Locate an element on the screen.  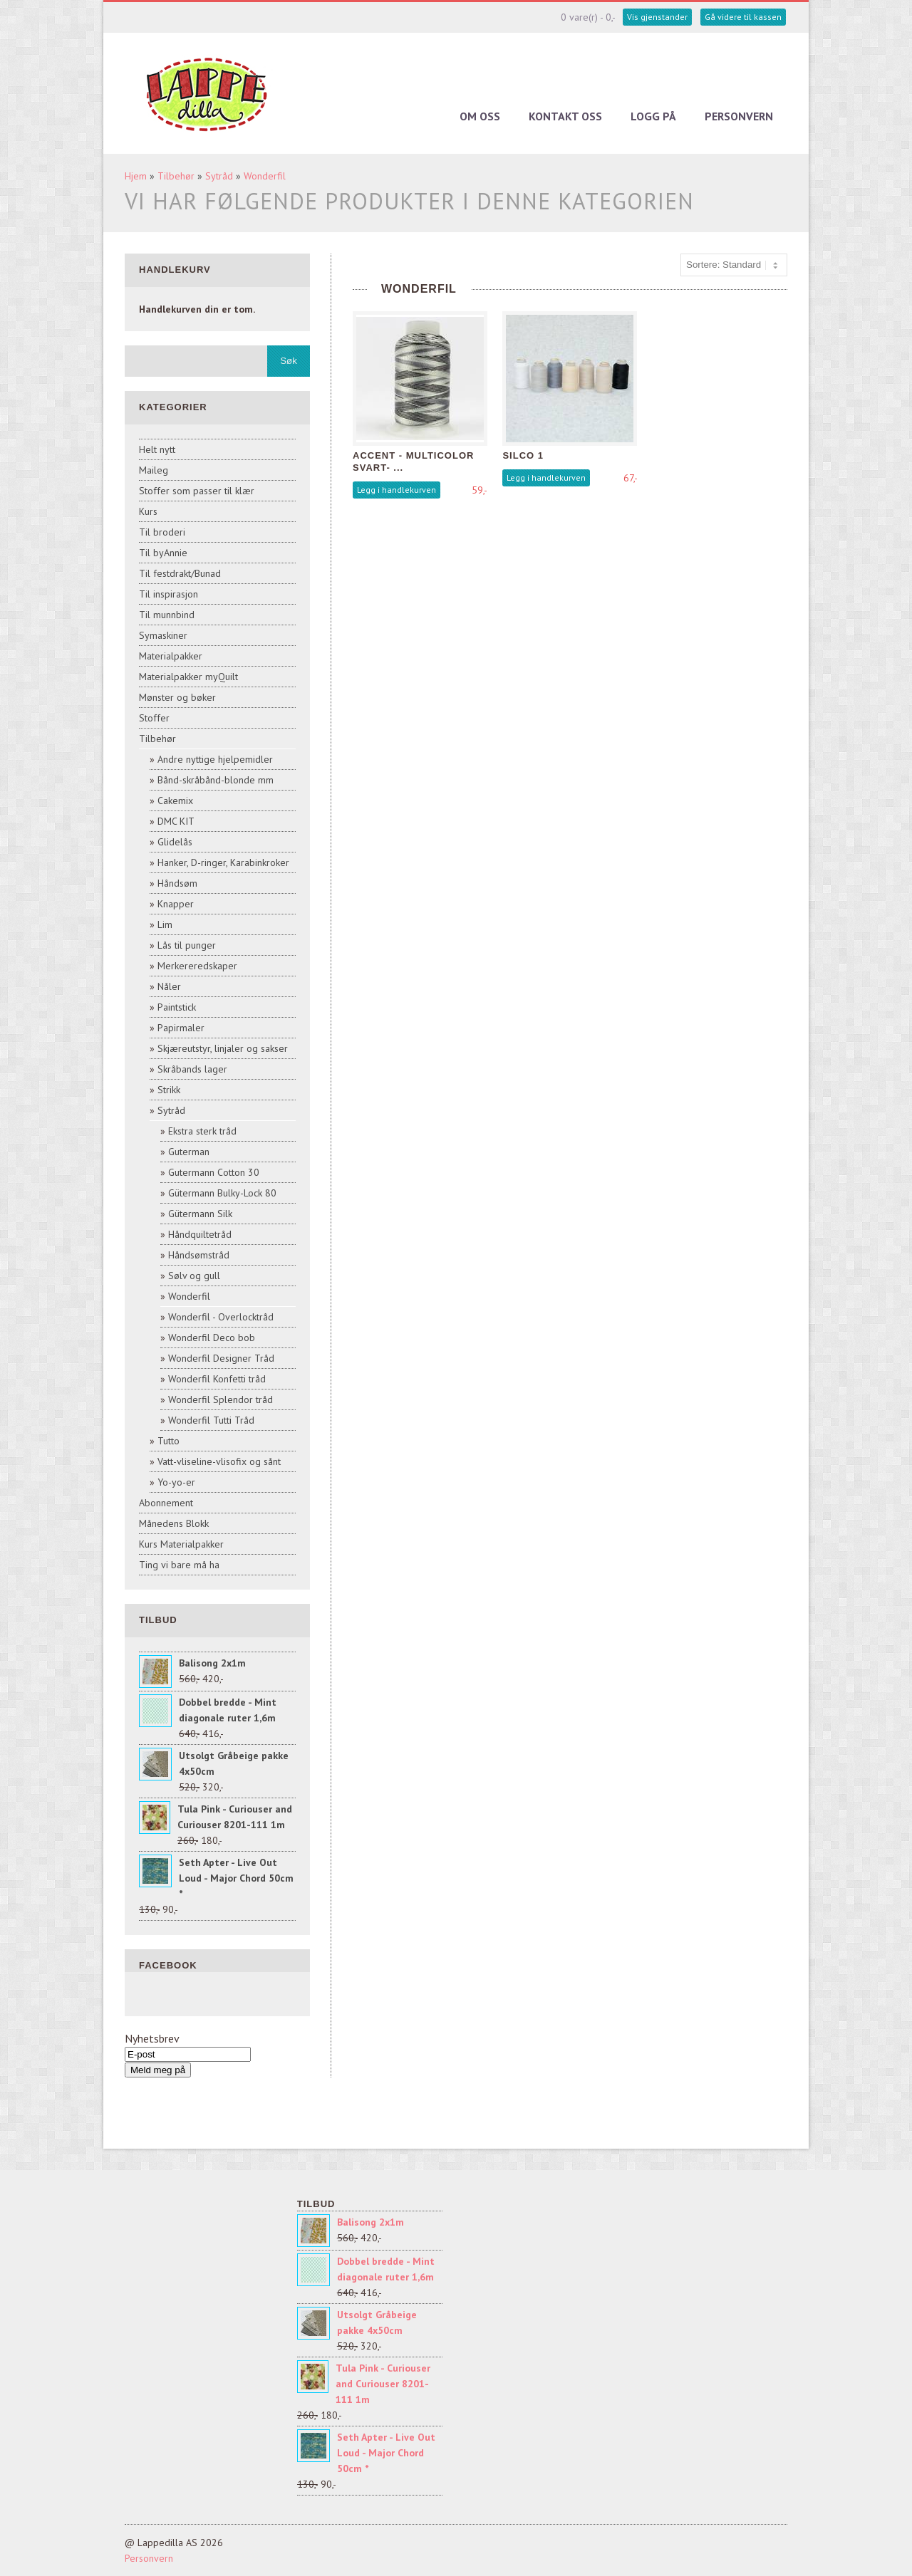
Håndquiltetråd is located at coordinates (200, 1234).